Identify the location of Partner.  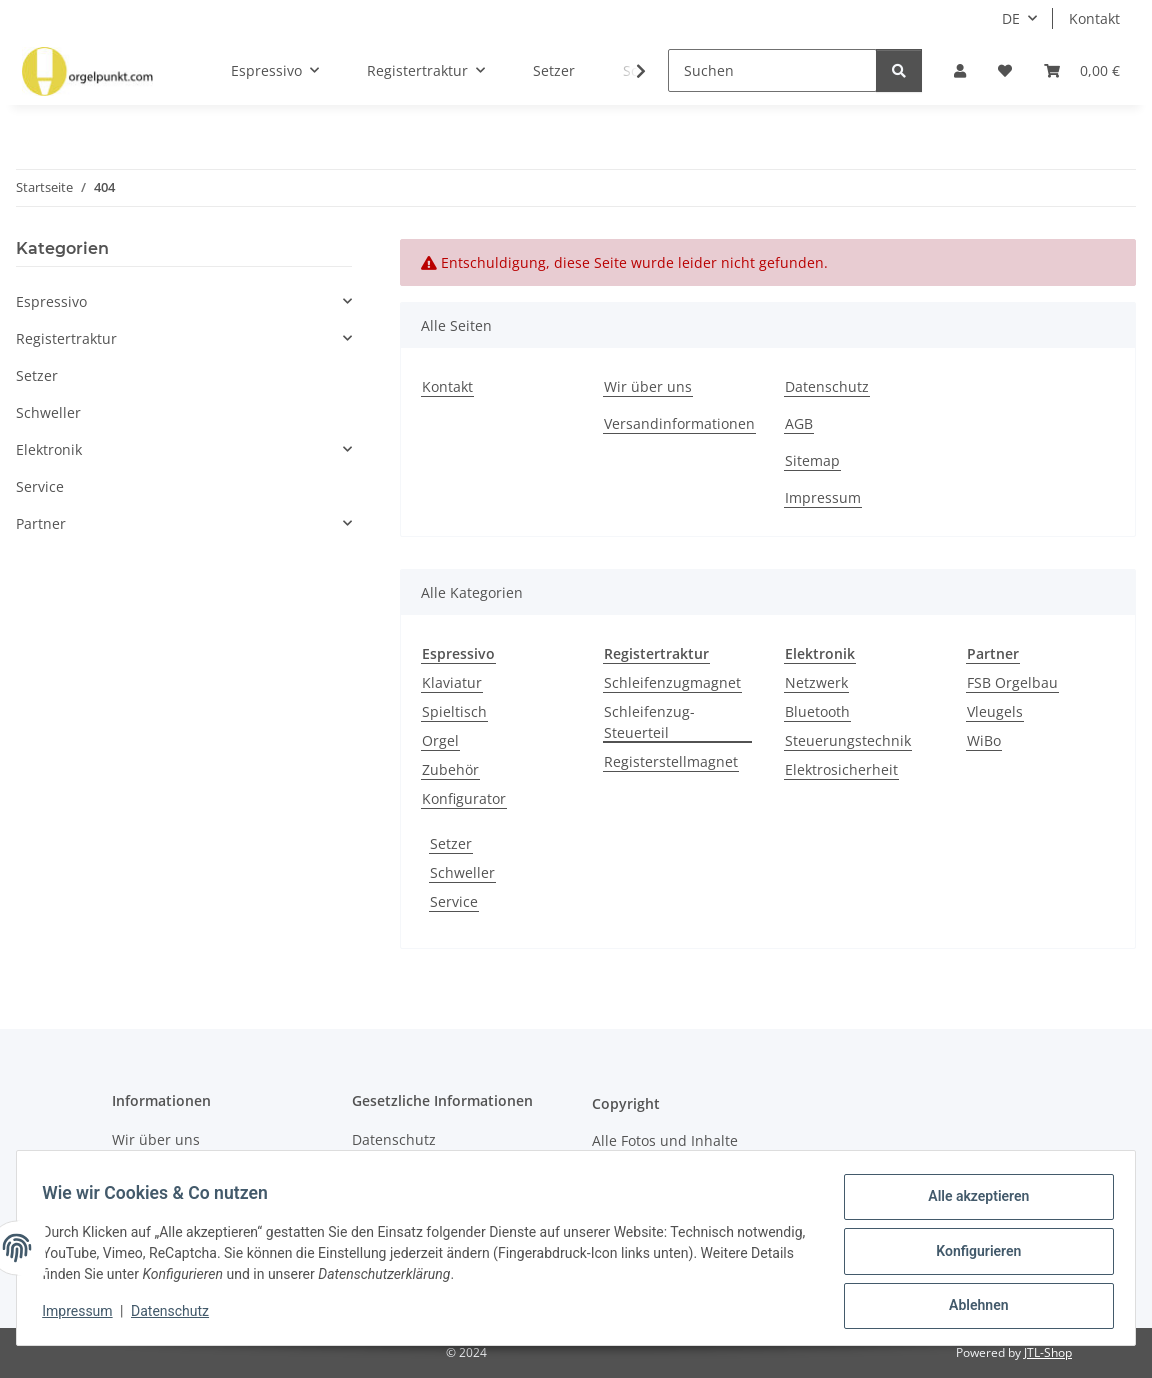
(41, 523).